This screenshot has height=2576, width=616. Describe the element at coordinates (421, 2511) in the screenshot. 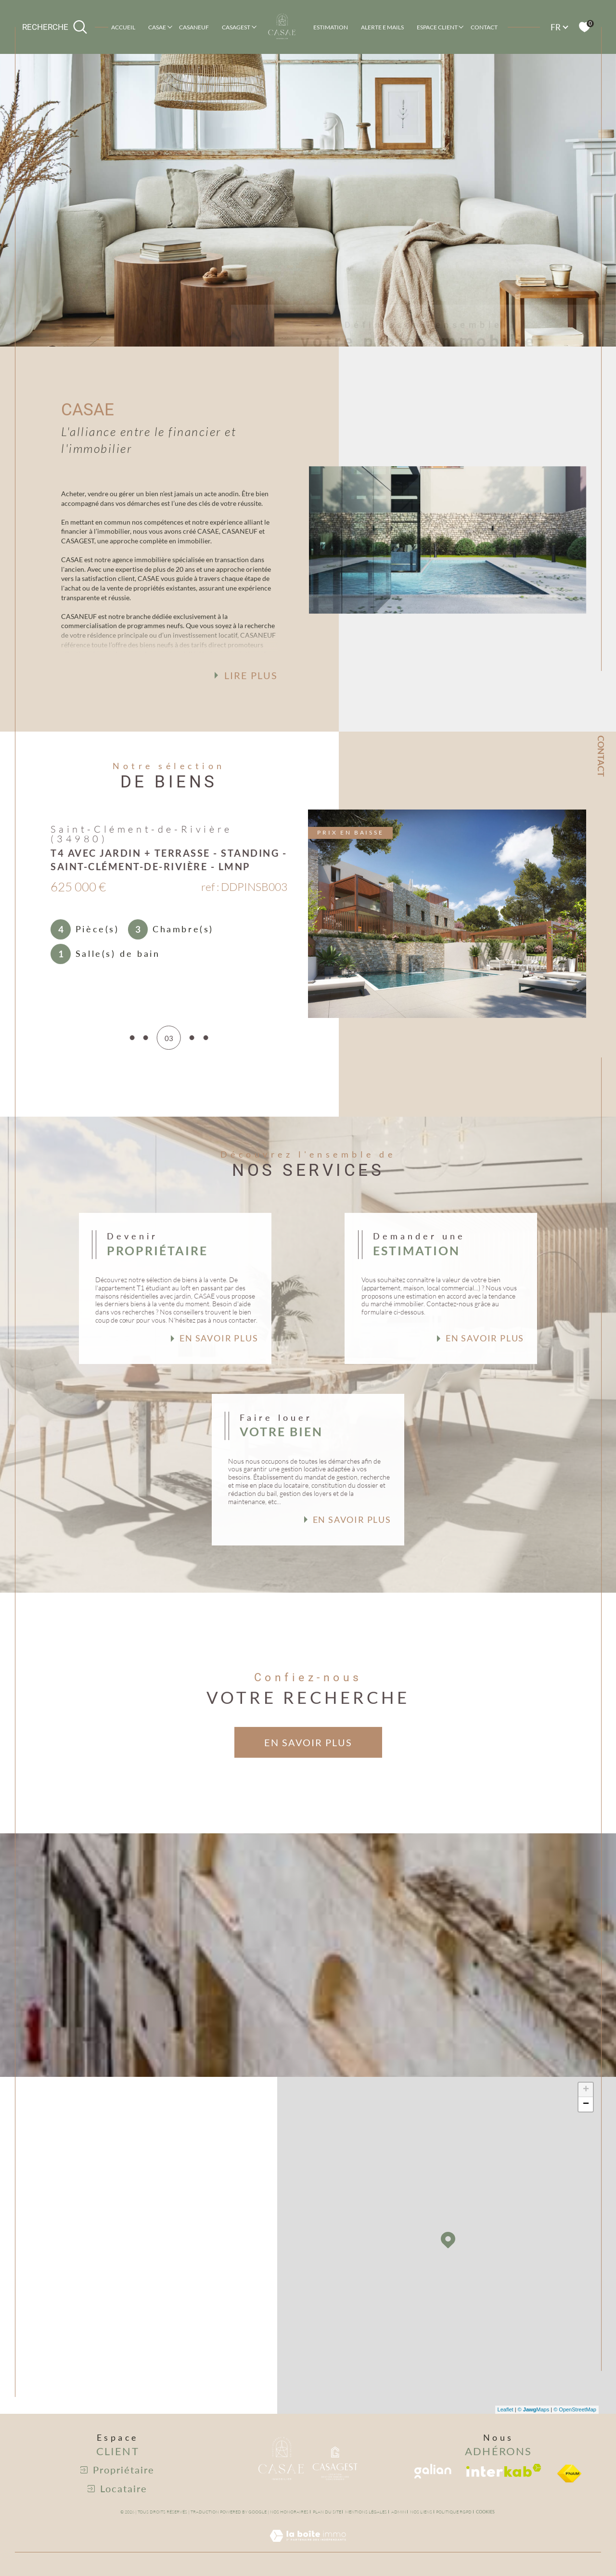

I see `Nos liens` at that location.